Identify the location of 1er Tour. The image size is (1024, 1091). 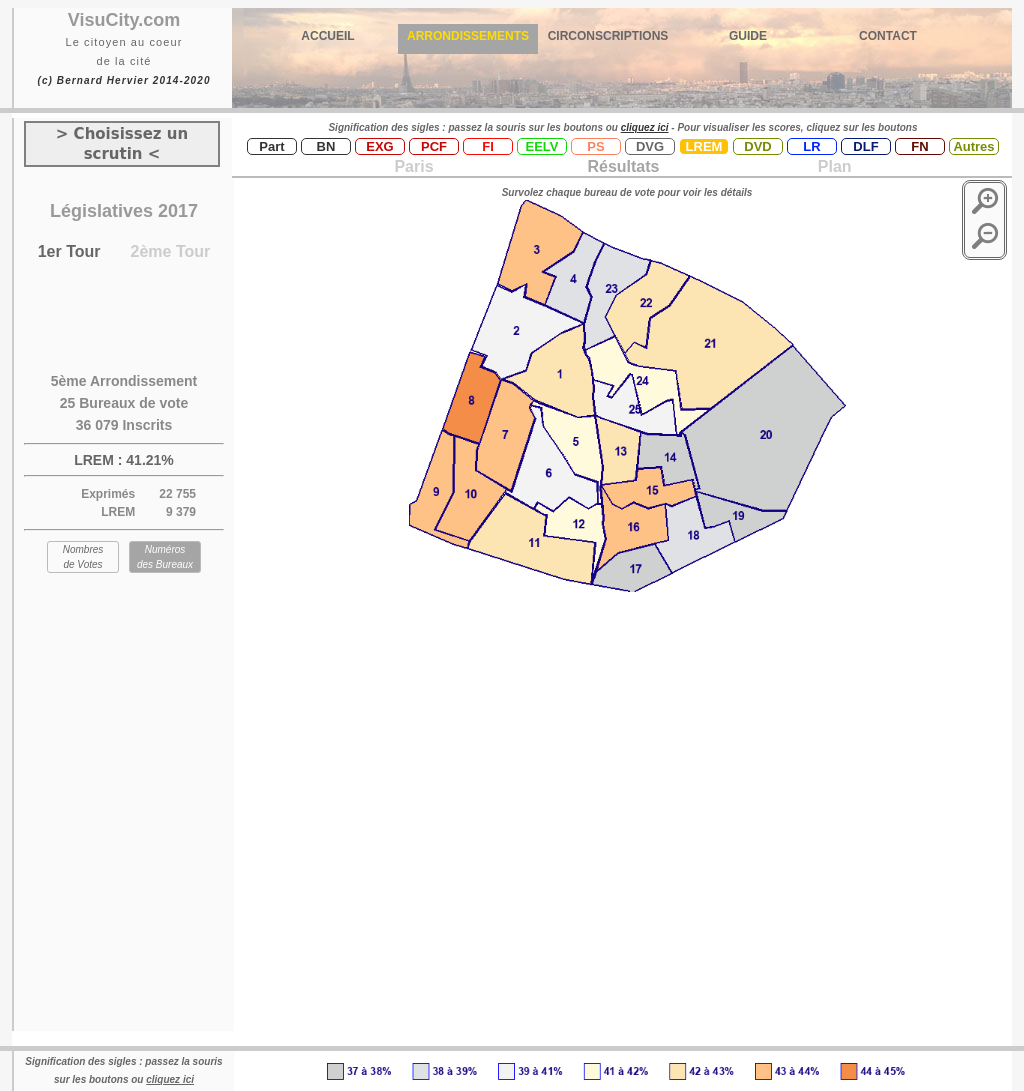
(69, 251).